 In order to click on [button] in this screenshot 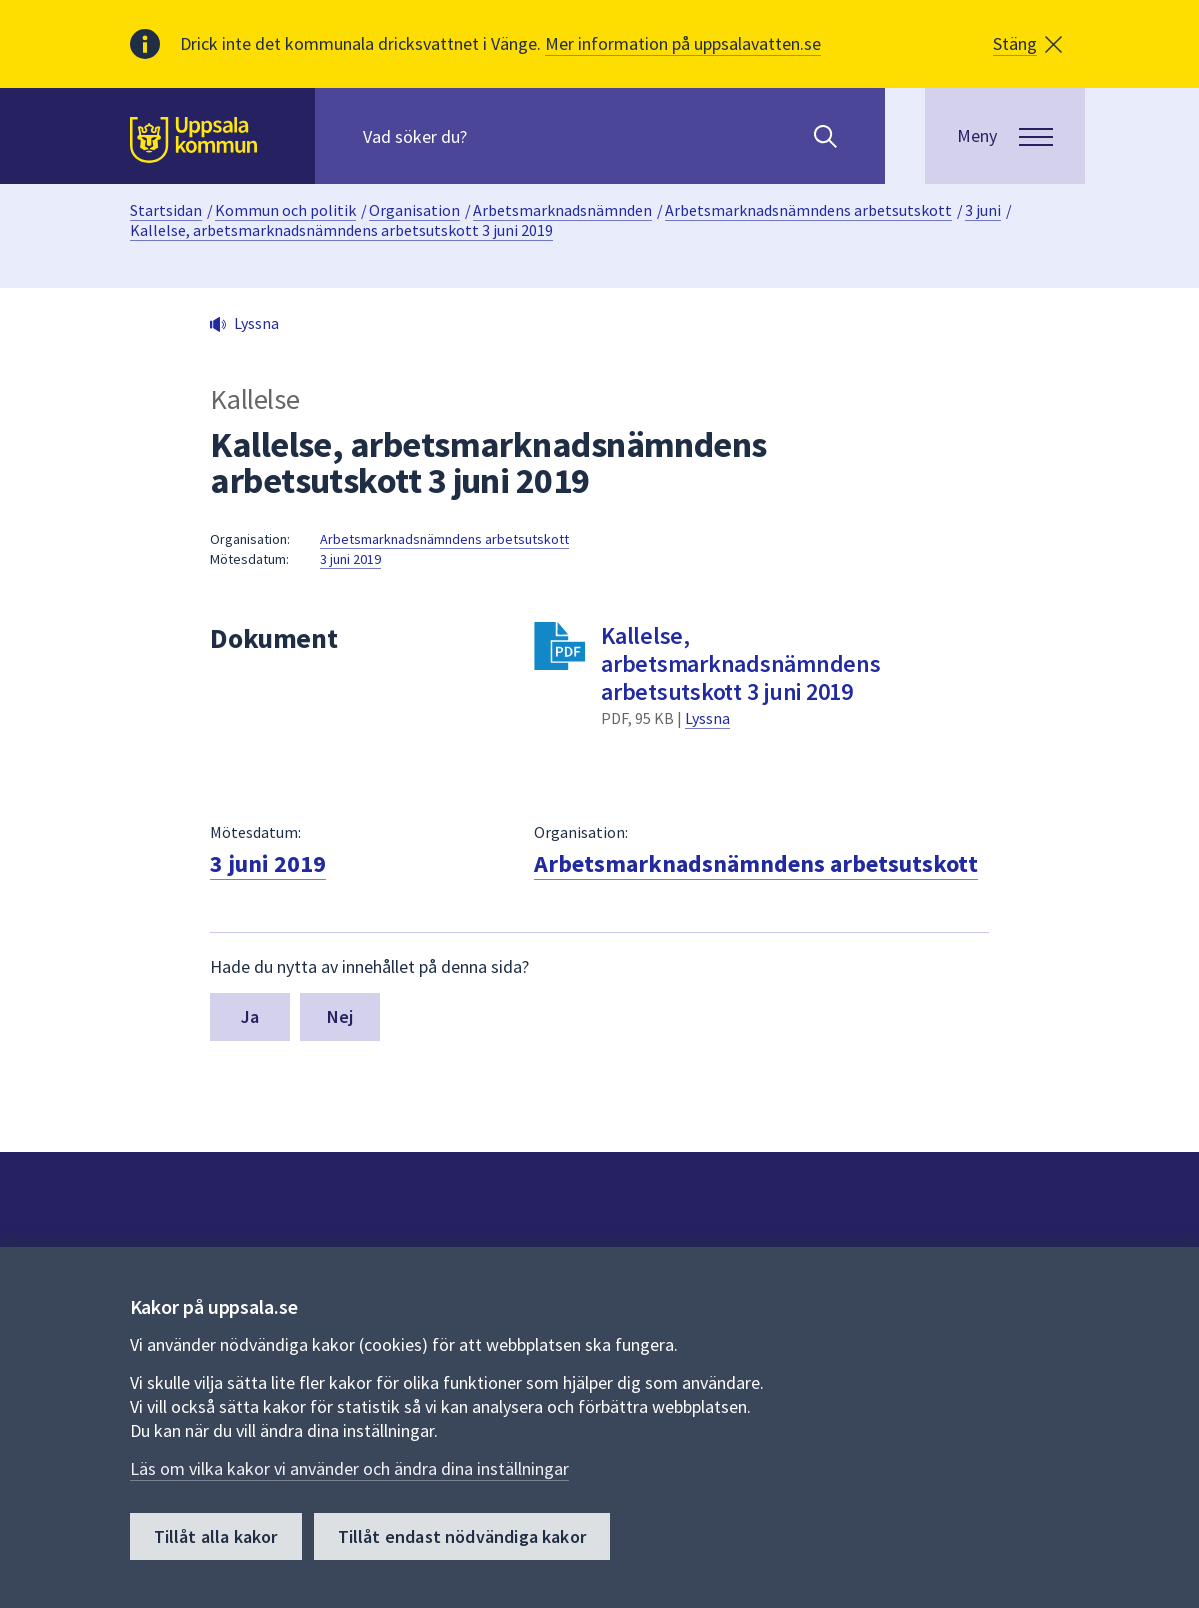, I will do `click(1027, 44)`.